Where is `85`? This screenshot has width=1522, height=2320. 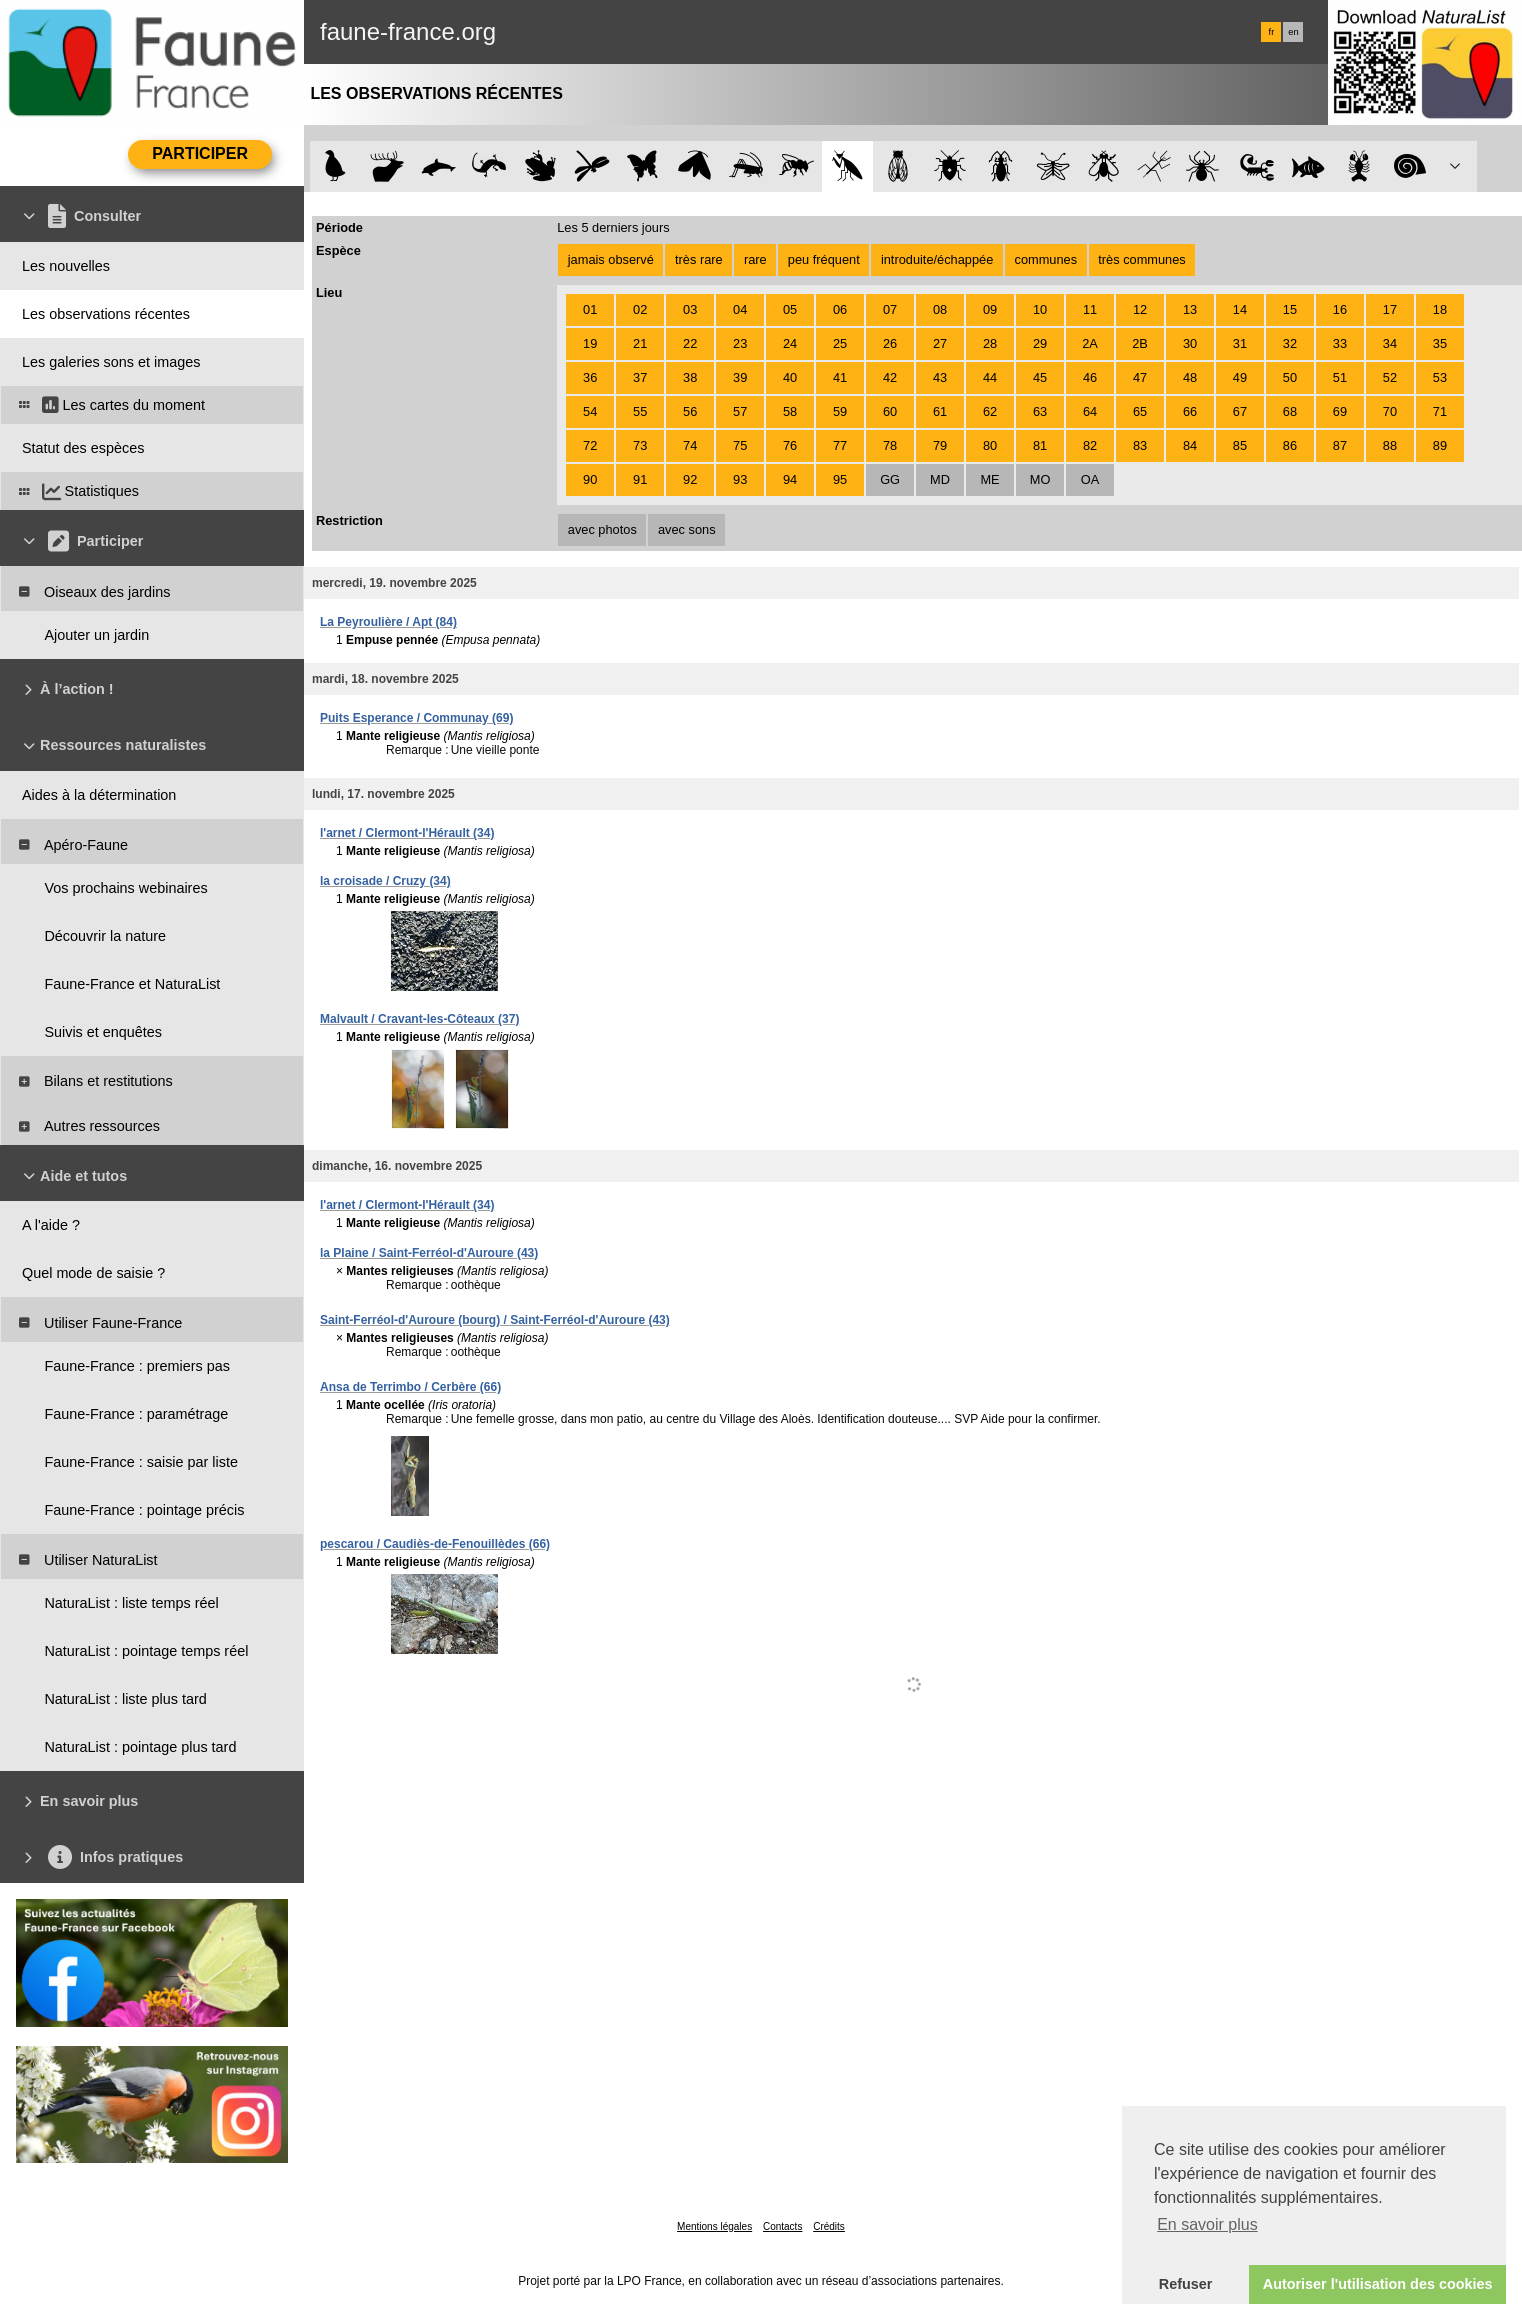
85 is located at coordinates (1240, 445).